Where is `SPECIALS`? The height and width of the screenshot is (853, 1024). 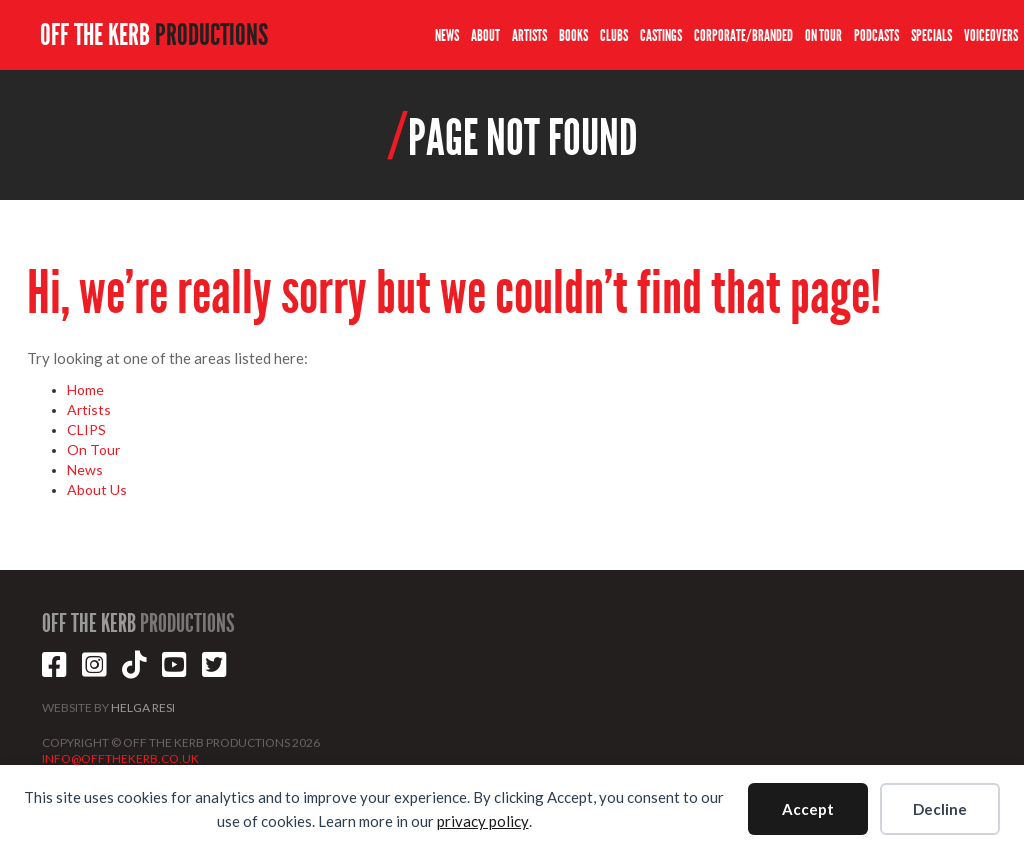
SPECIALS is located at coordinates (931, 35).